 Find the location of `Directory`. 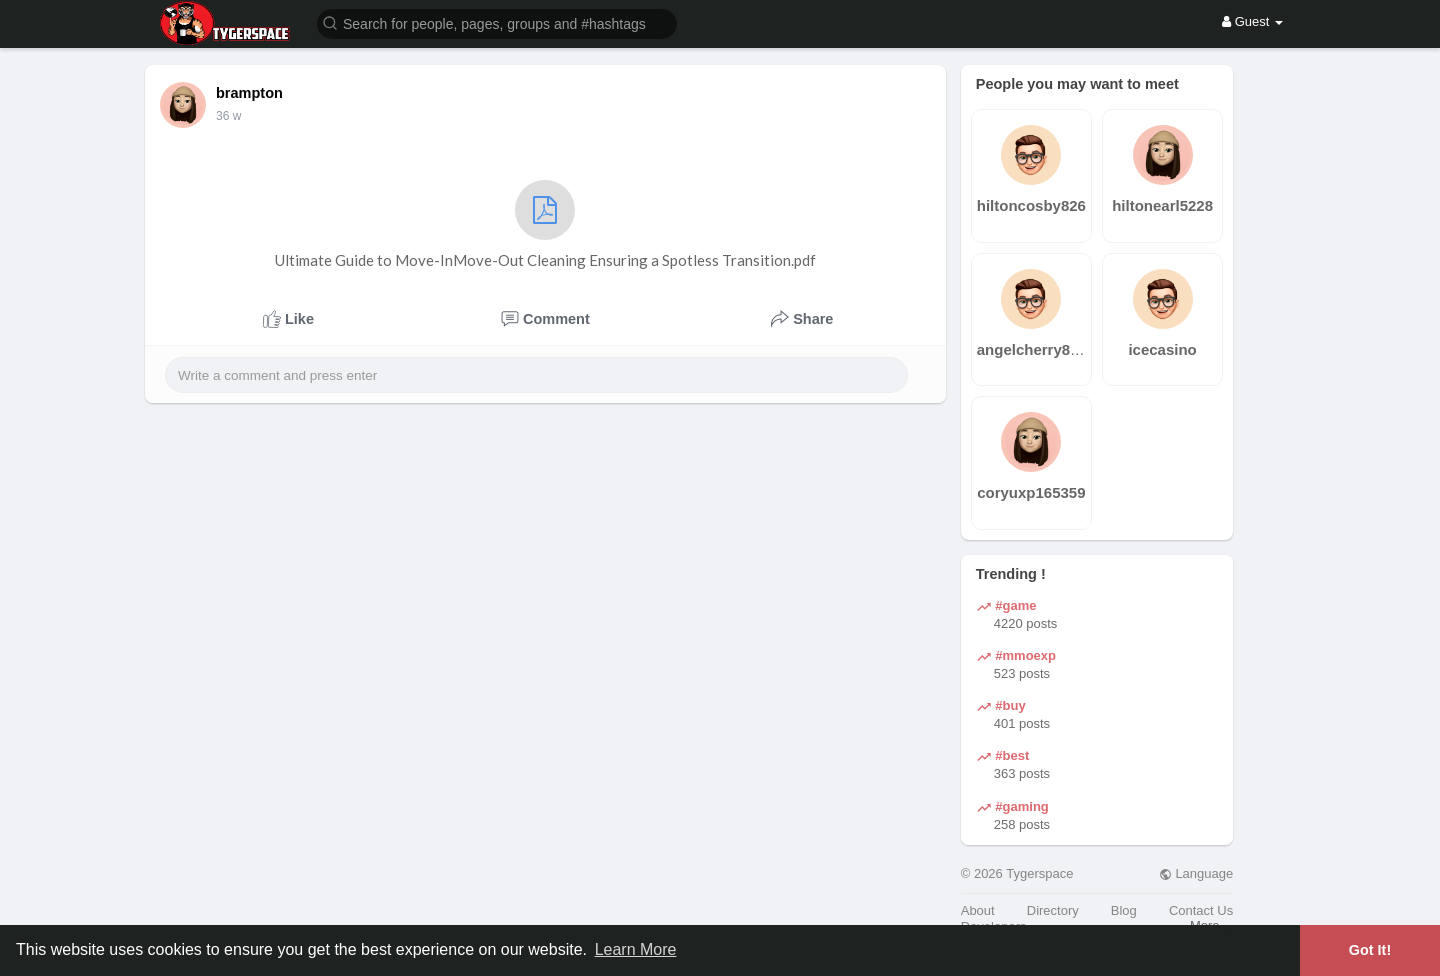

Directory is located at coordinates (1053, 910).